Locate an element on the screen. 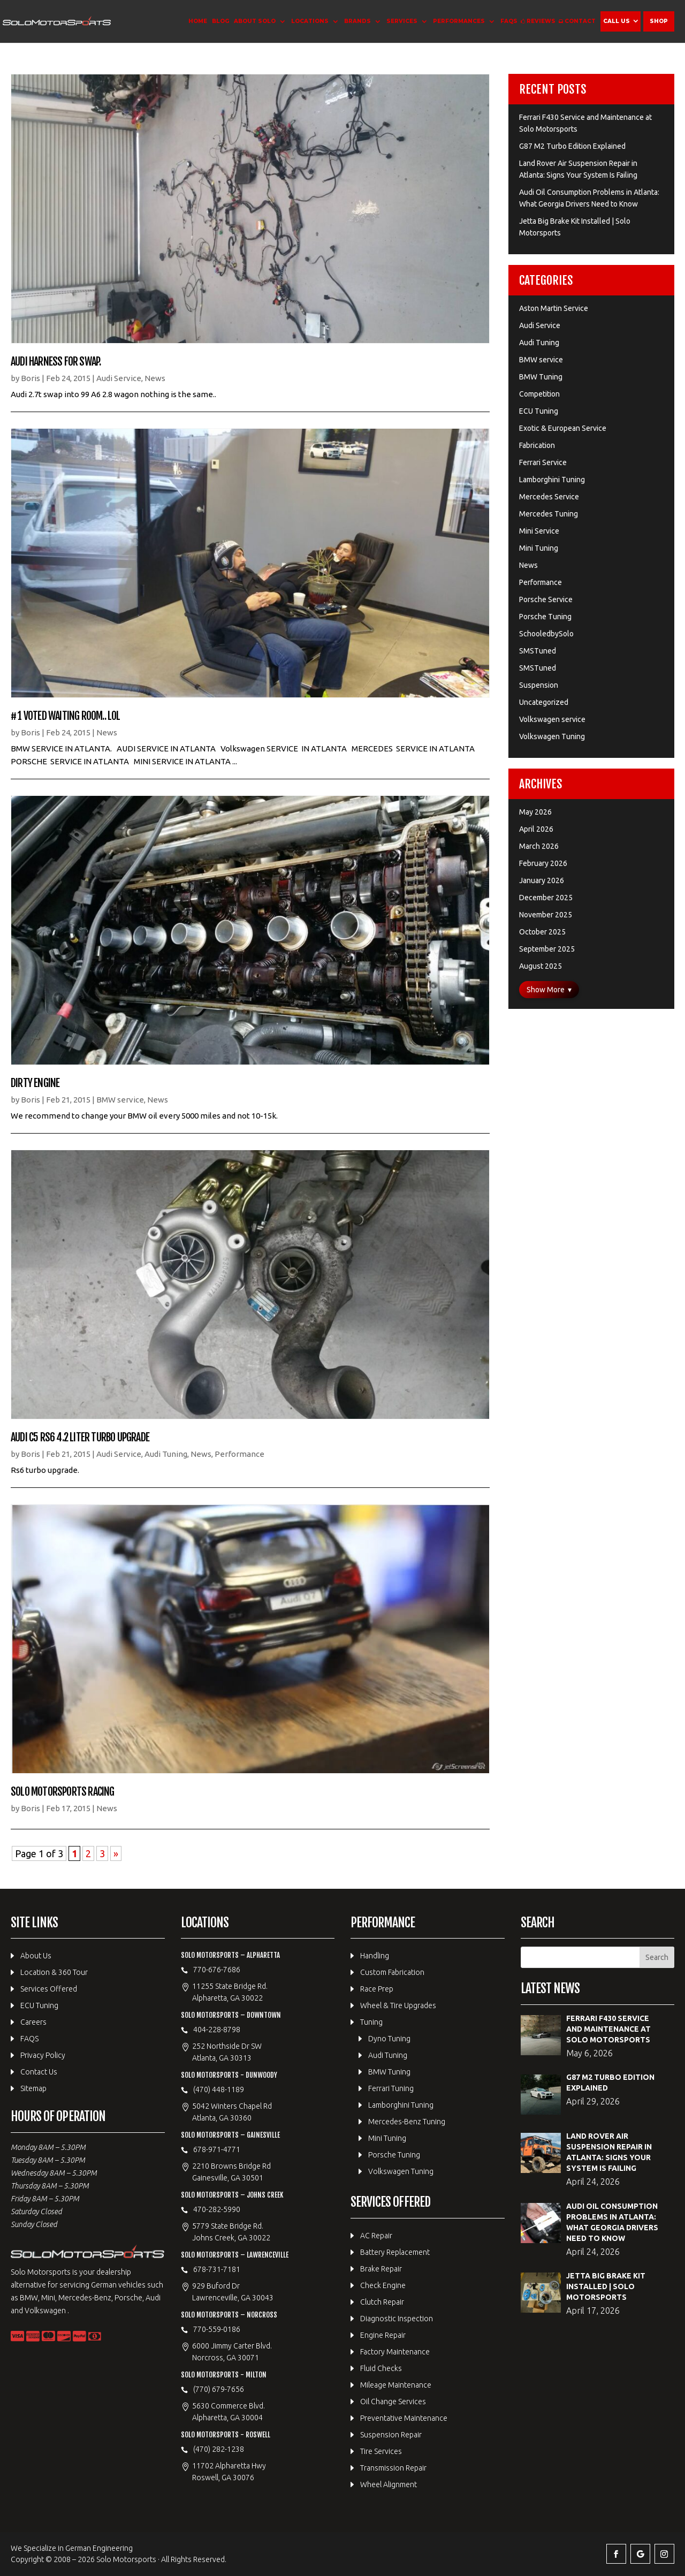  # 1 Voted waiting room.. lol is located at coordinates (65, 716).